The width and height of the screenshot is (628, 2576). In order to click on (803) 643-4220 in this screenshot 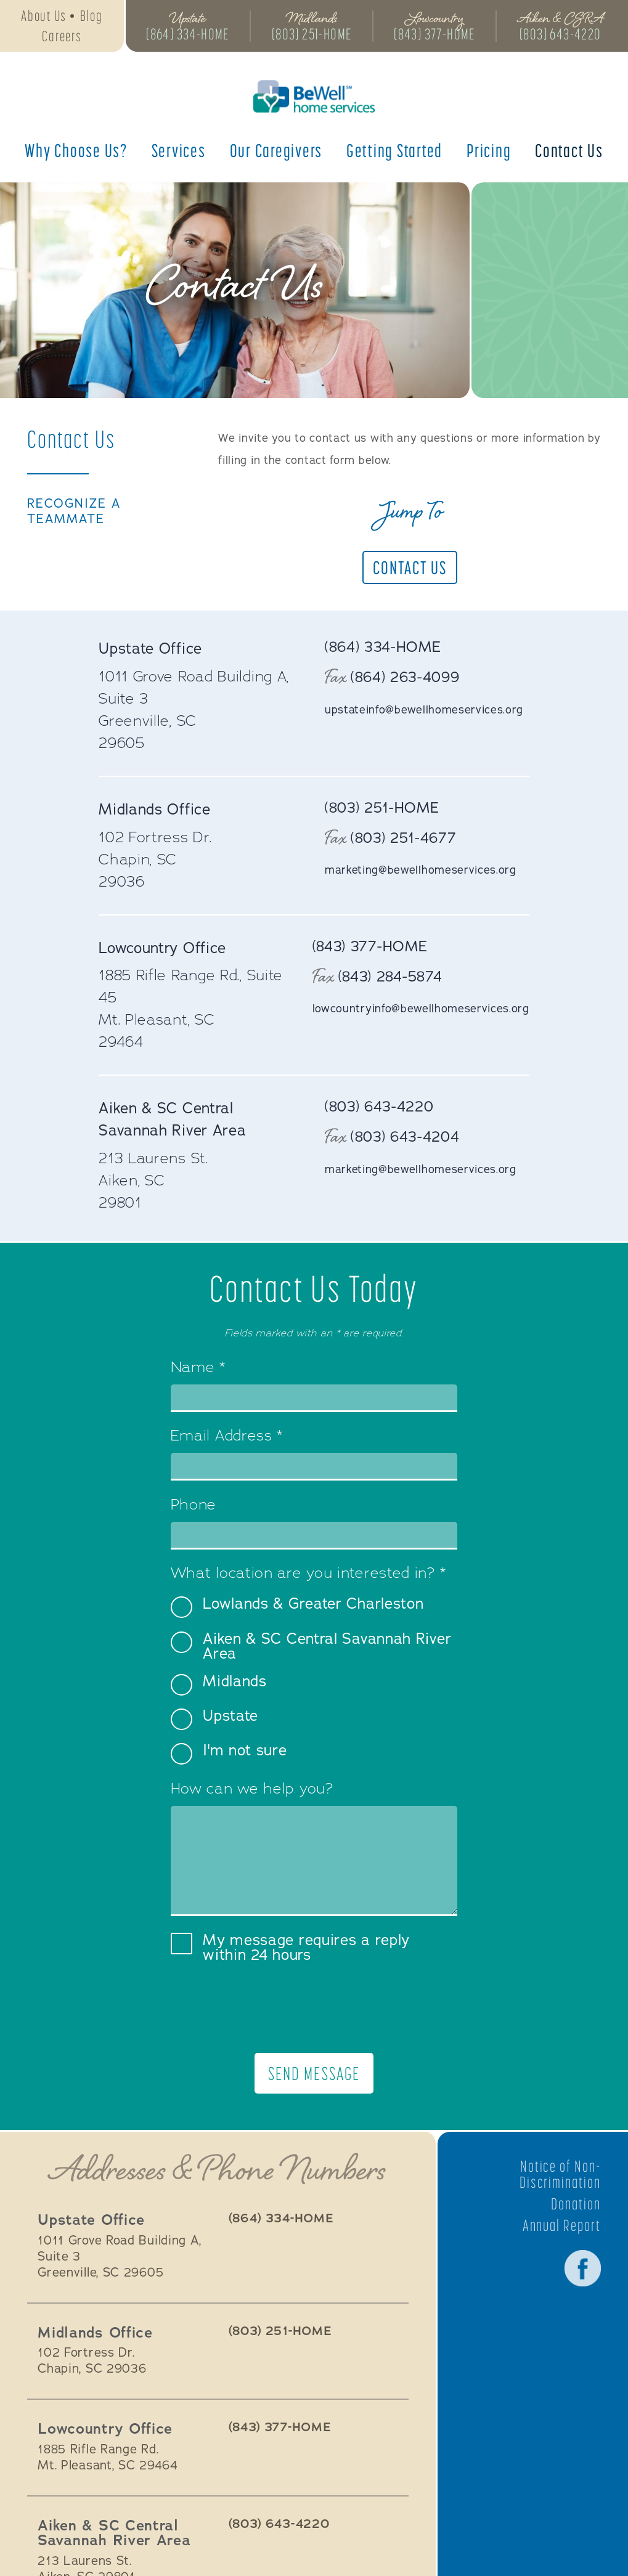, I will do `click(564, 35)`.